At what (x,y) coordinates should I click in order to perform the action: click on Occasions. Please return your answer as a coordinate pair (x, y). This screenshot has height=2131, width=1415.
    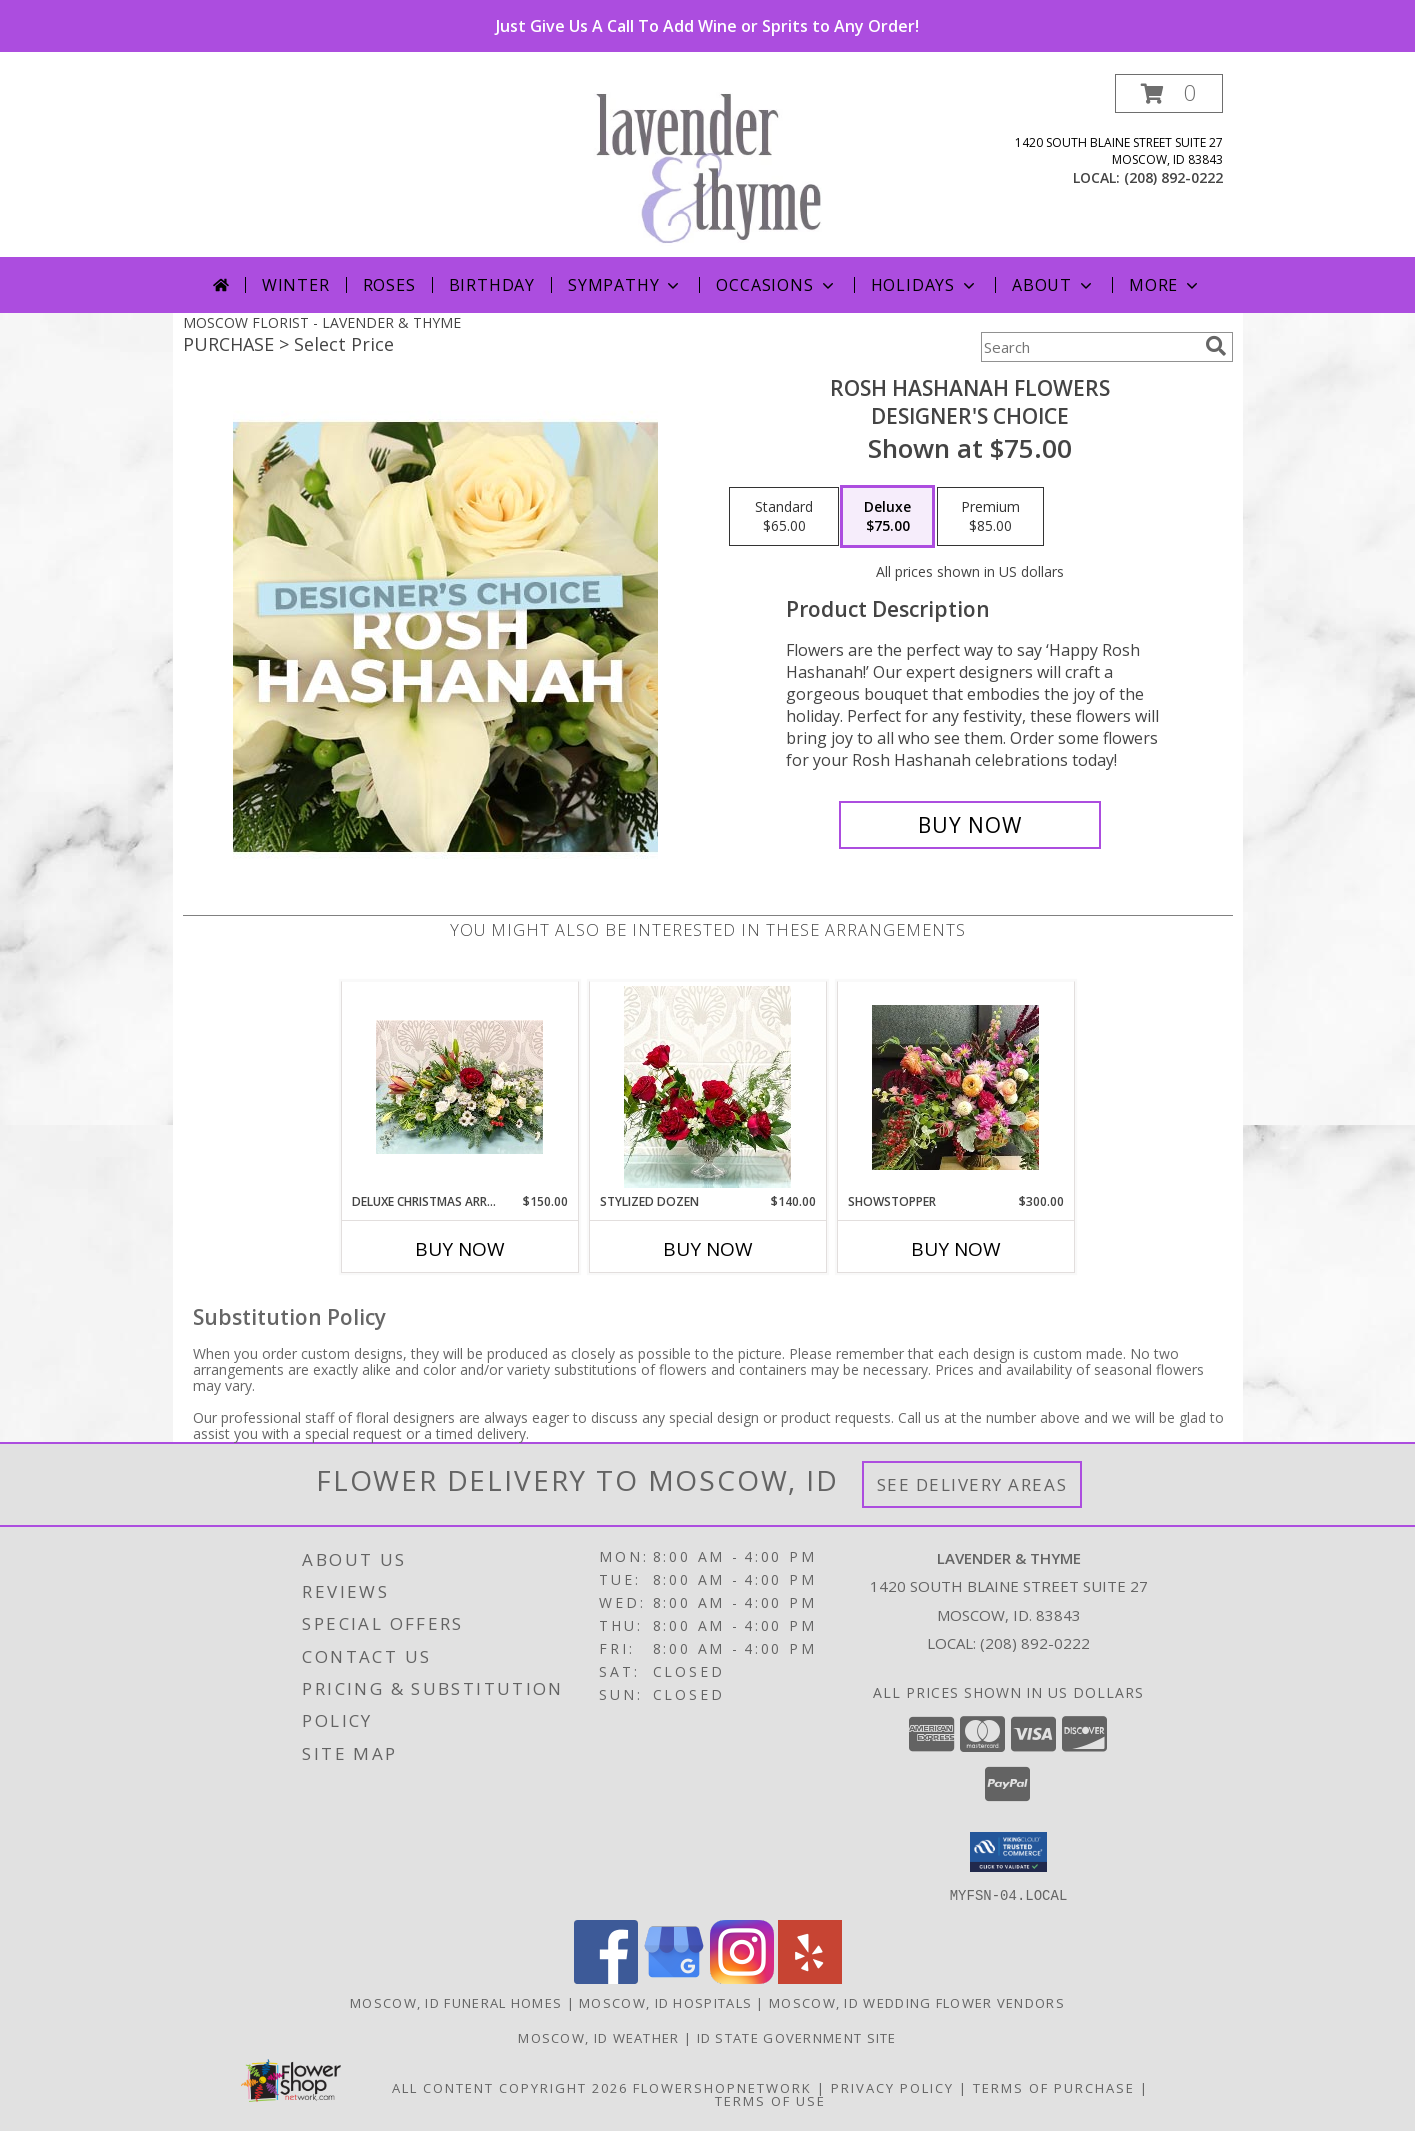
    Looking at the image, I should click on (776, 285).